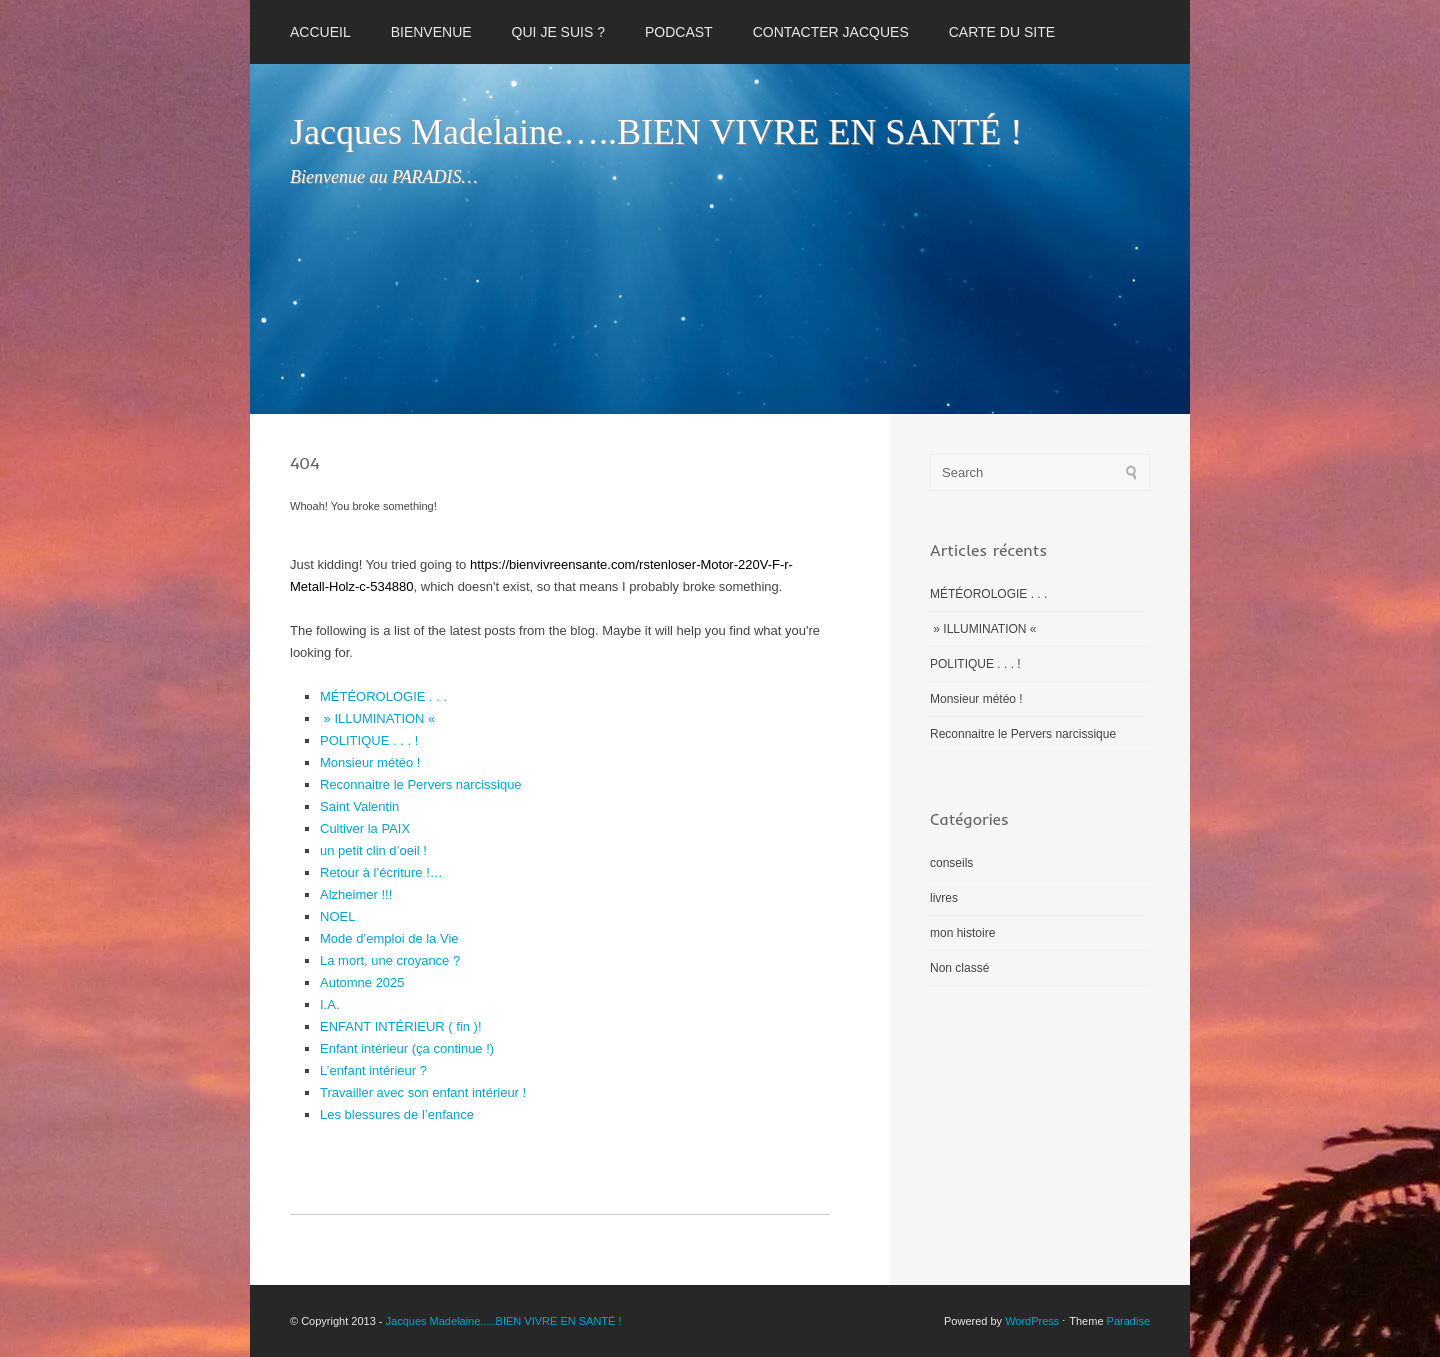  What do you see at coordinates (383, 696) in the screenshot?
I see `MÉTÉOROLOGIE . . .` at bounding box center [383, 696].